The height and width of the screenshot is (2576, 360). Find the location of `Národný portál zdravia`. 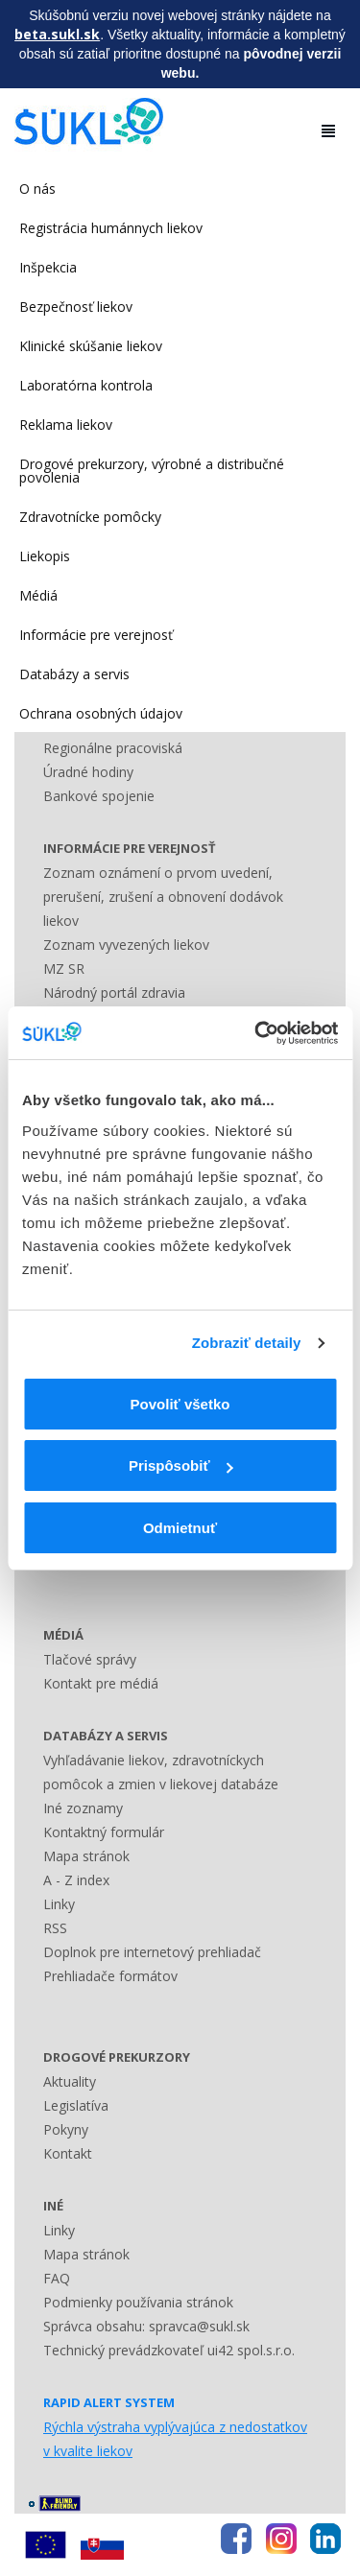

Národný portál zdravia is located at coordinates (114, 992).